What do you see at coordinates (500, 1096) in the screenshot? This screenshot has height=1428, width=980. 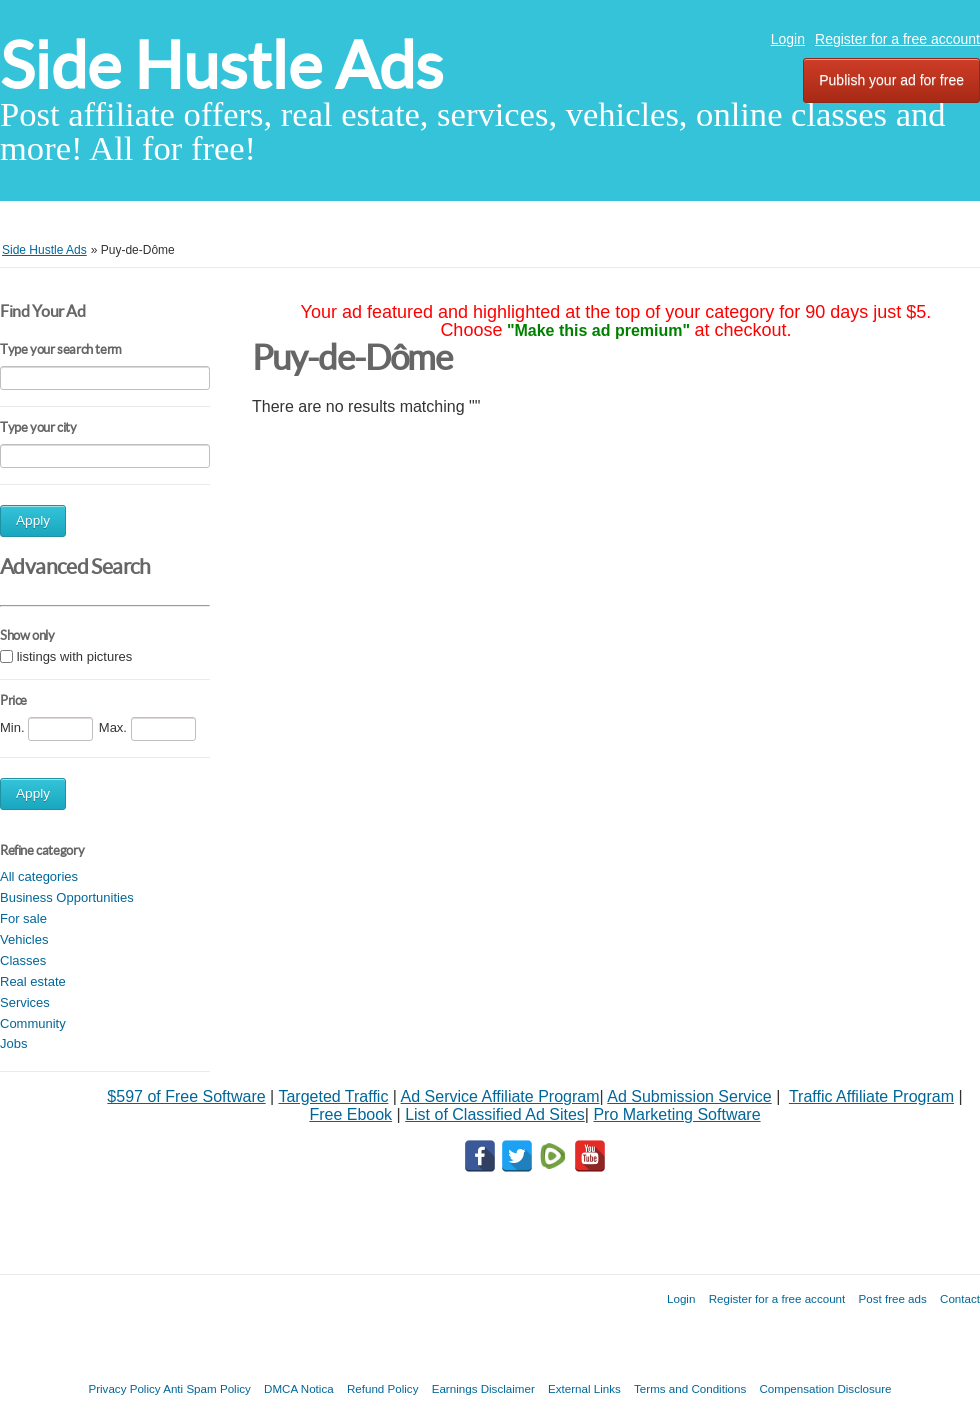 I see `Ad Service Affiliate Program` at bounding box center [500, 1096].